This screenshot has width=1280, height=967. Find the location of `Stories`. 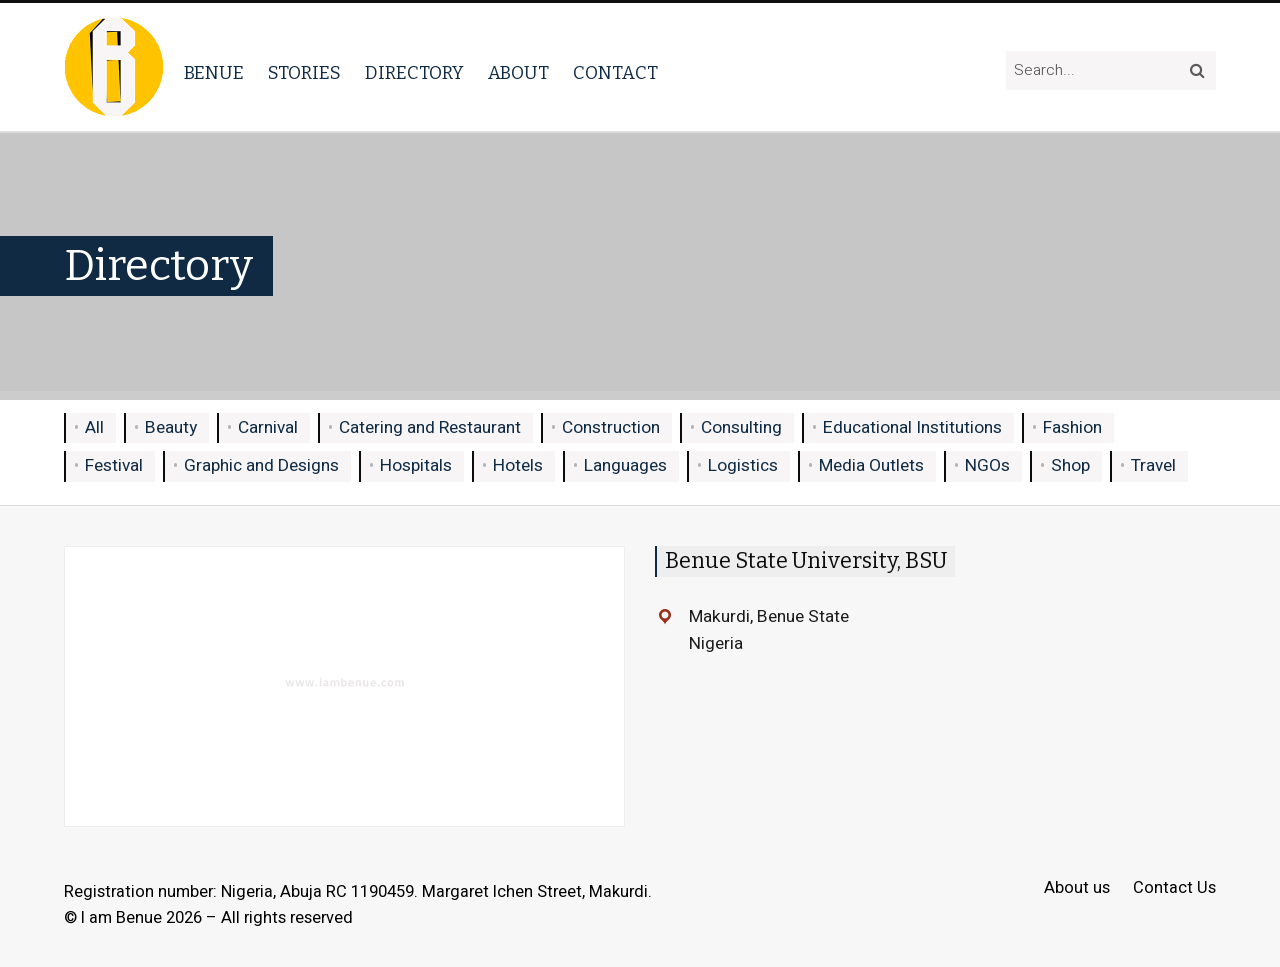

Stories is located at coordinates (304, 73).